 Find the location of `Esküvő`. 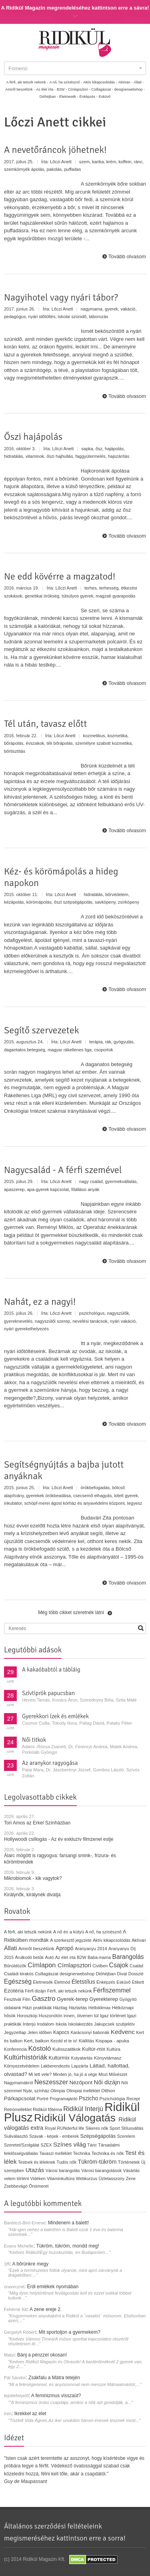

Esküvő is located at coordinates (105, 97).